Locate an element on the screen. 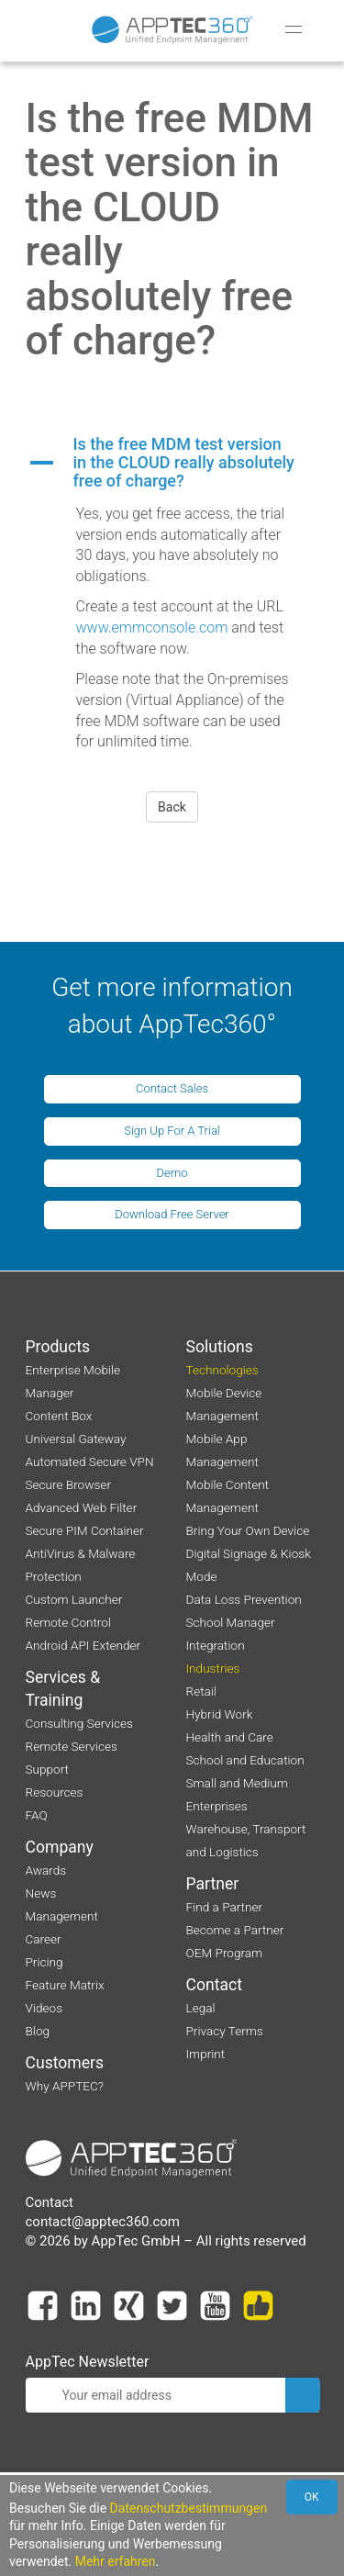 Image resolution: width=344 pixels, height=2576 pixels. Health and Care is located at coordinates (229, 1737).